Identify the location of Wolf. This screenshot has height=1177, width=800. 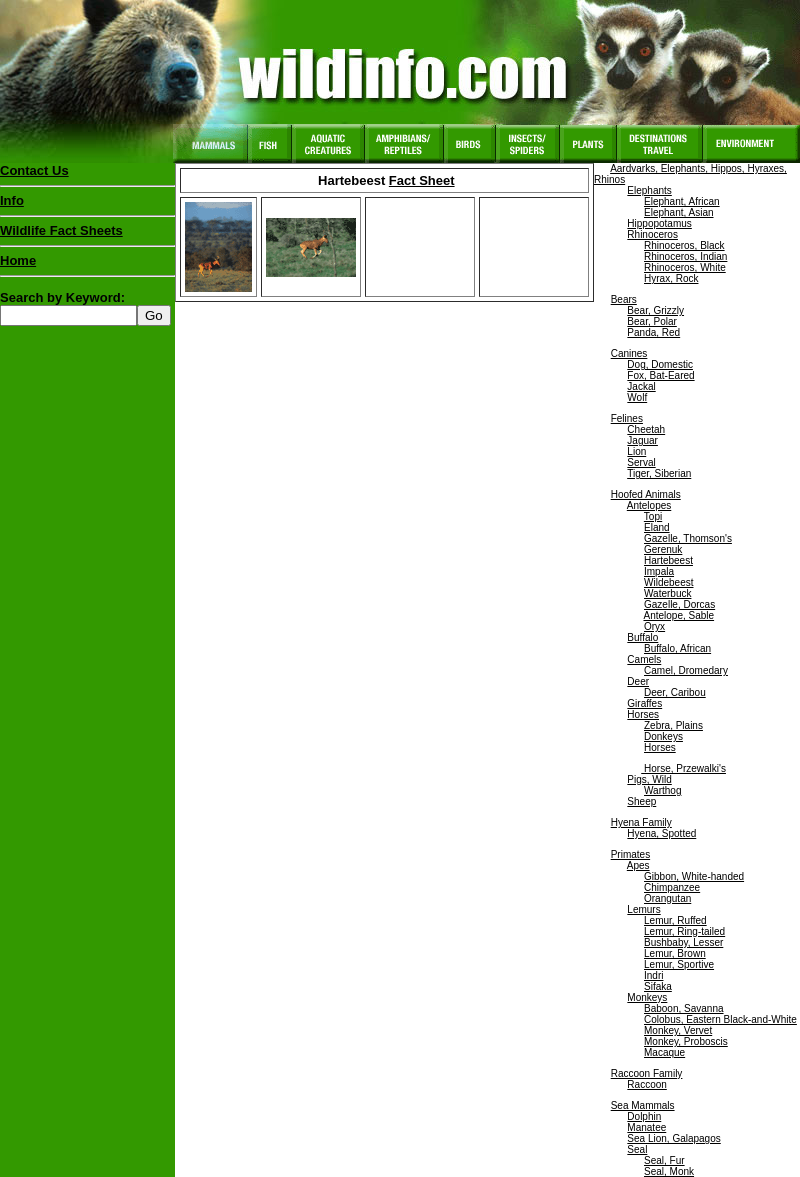
(637, 397).